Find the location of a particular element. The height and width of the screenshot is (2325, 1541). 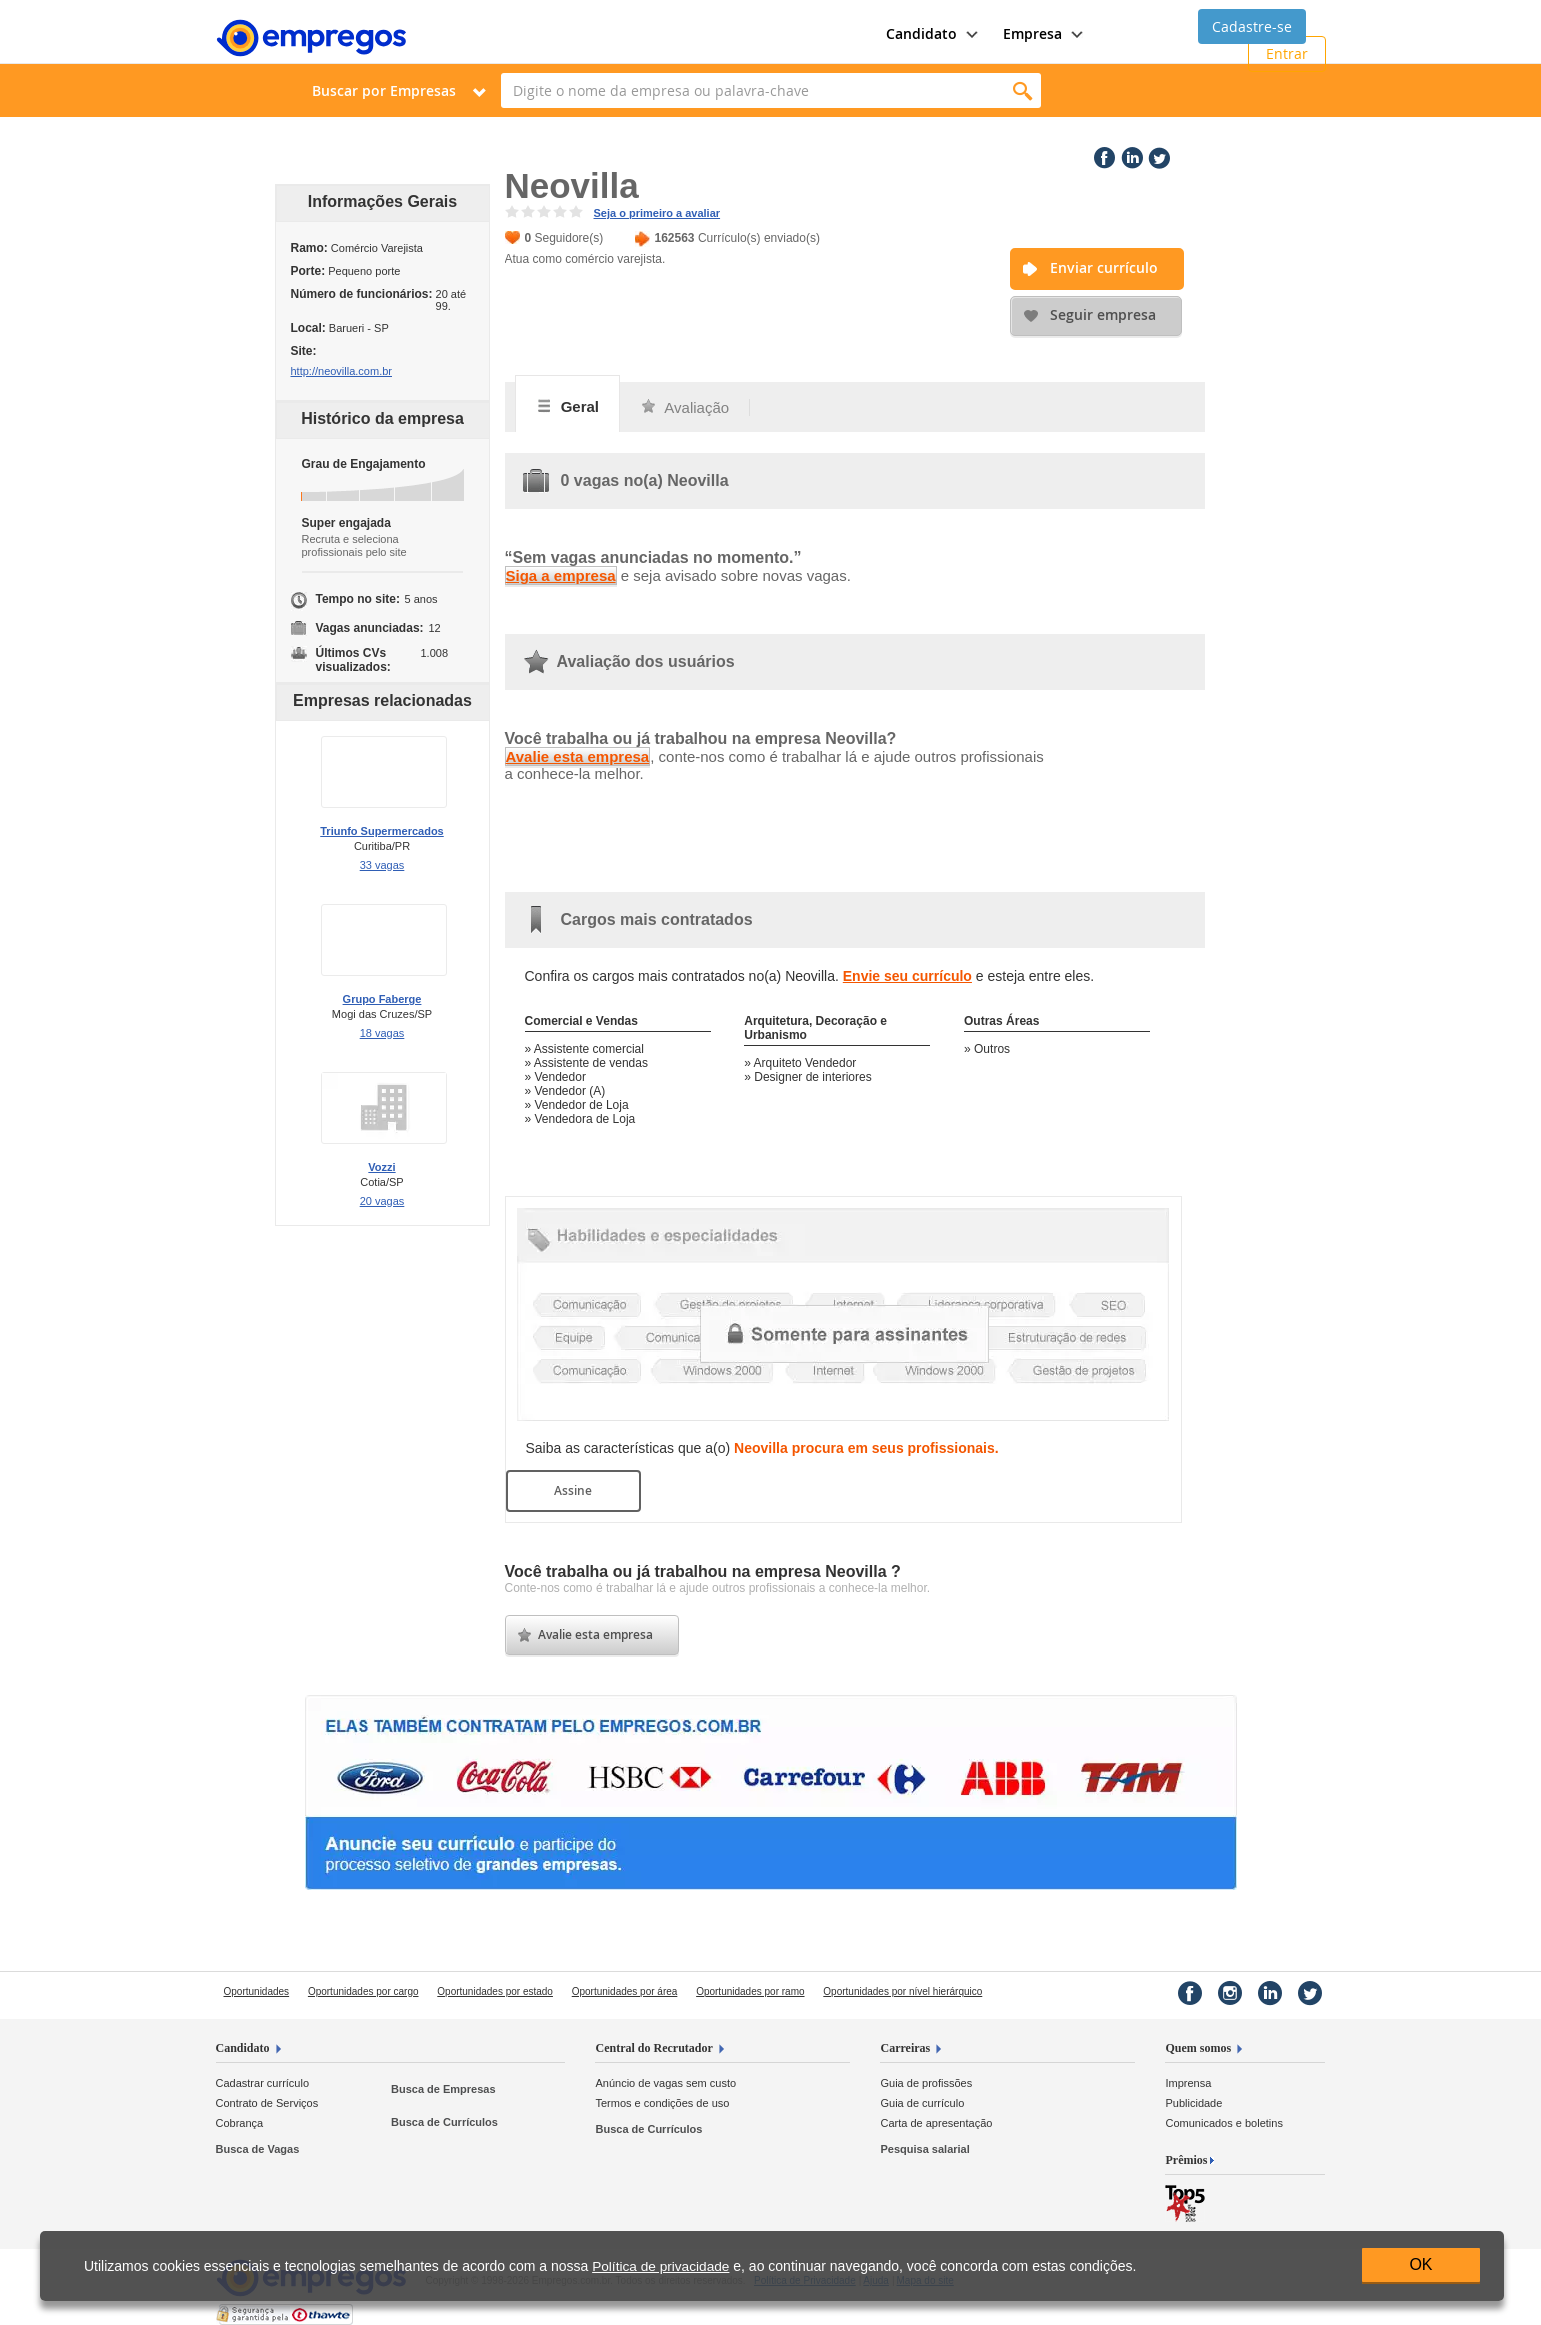

Grupo Faberge is located at coordinates (382, 999).